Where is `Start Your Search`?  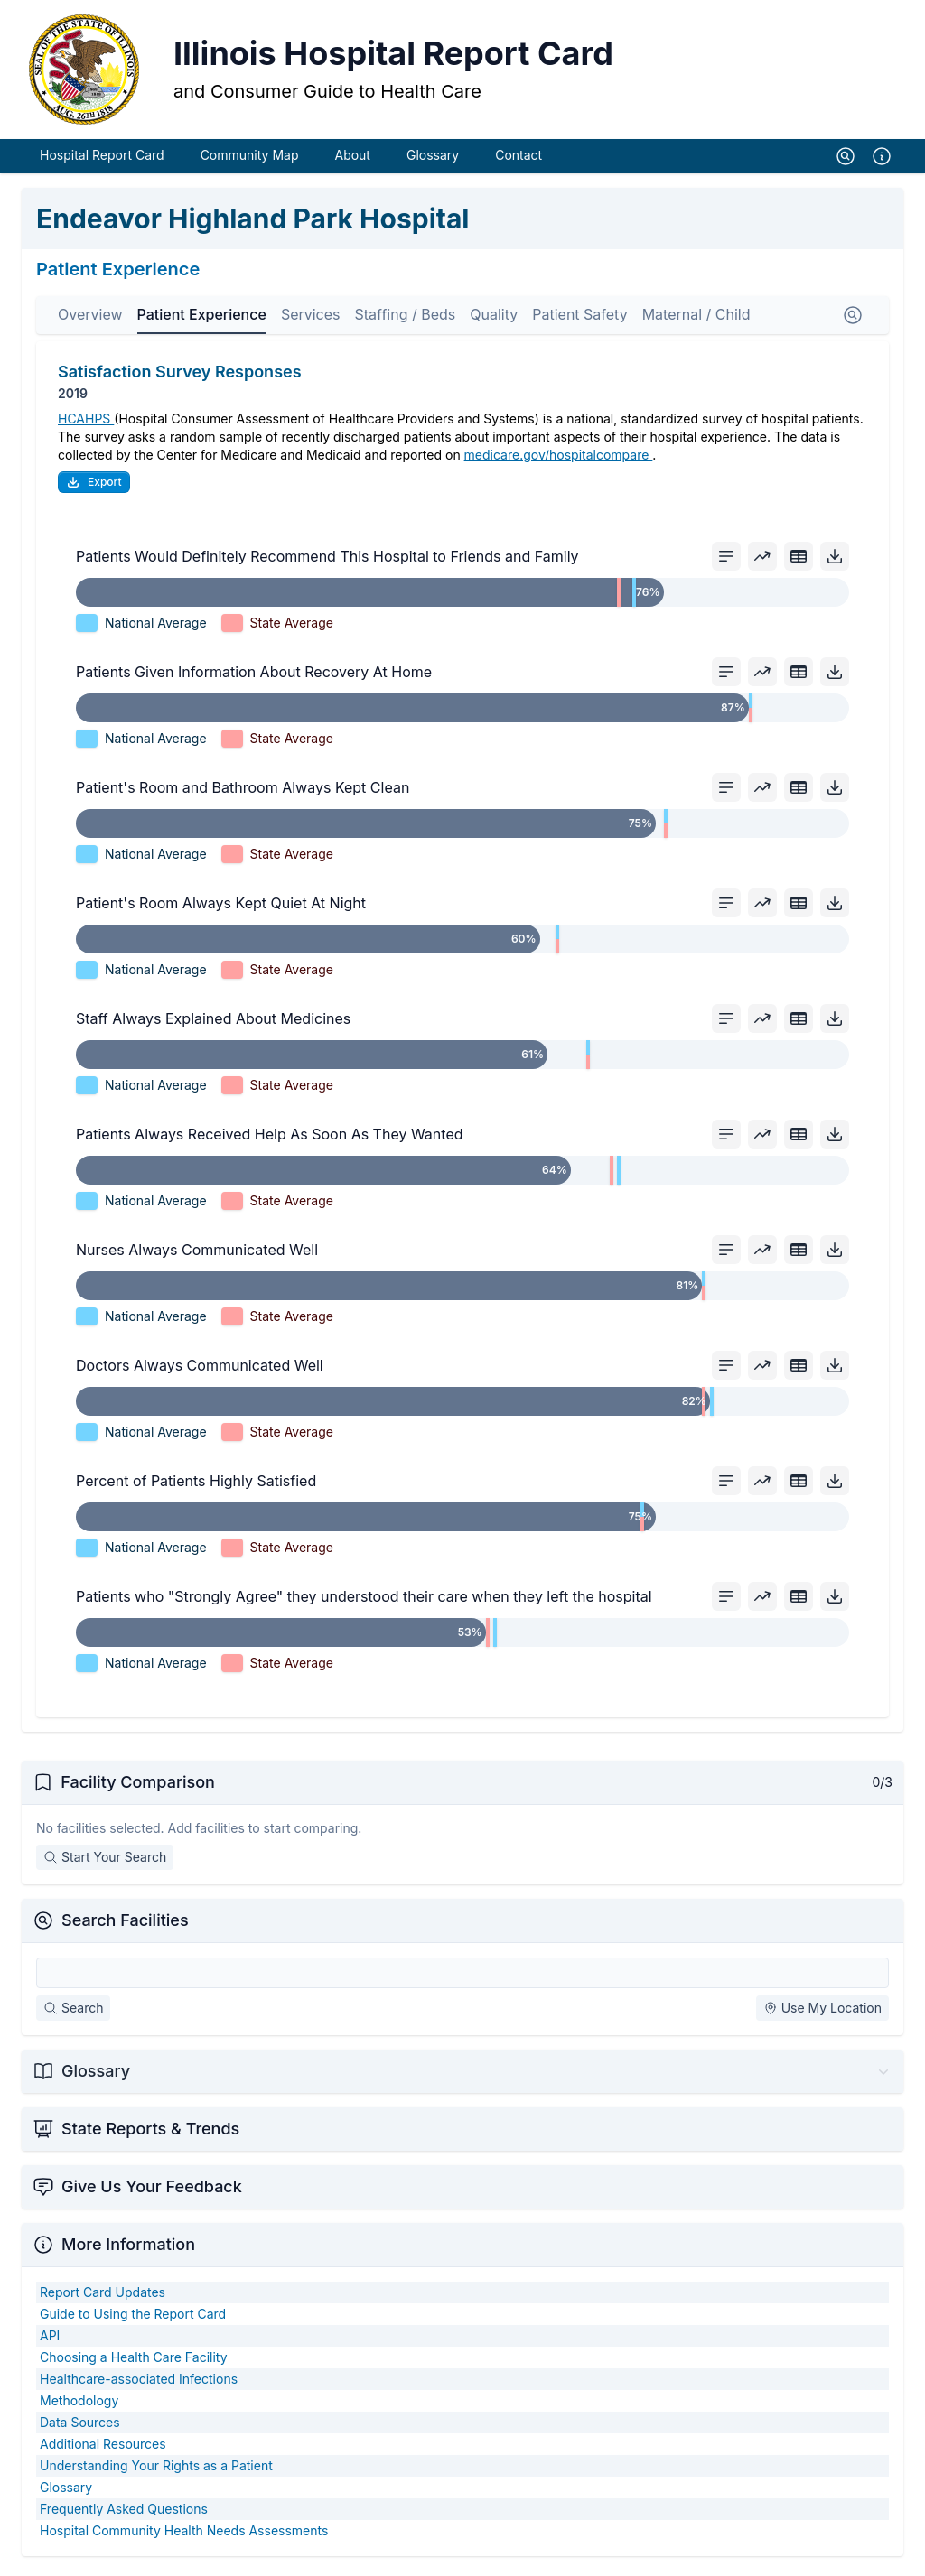
Start Your Search is located at coordinates (104, 1862).